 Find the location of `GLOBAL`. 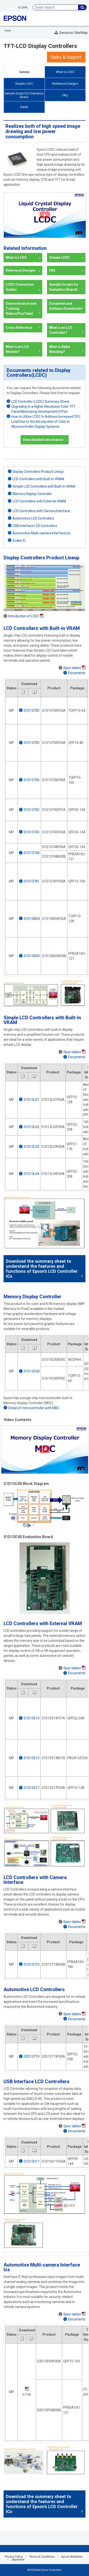

GLOBAL is located at coordinates (23, 7).